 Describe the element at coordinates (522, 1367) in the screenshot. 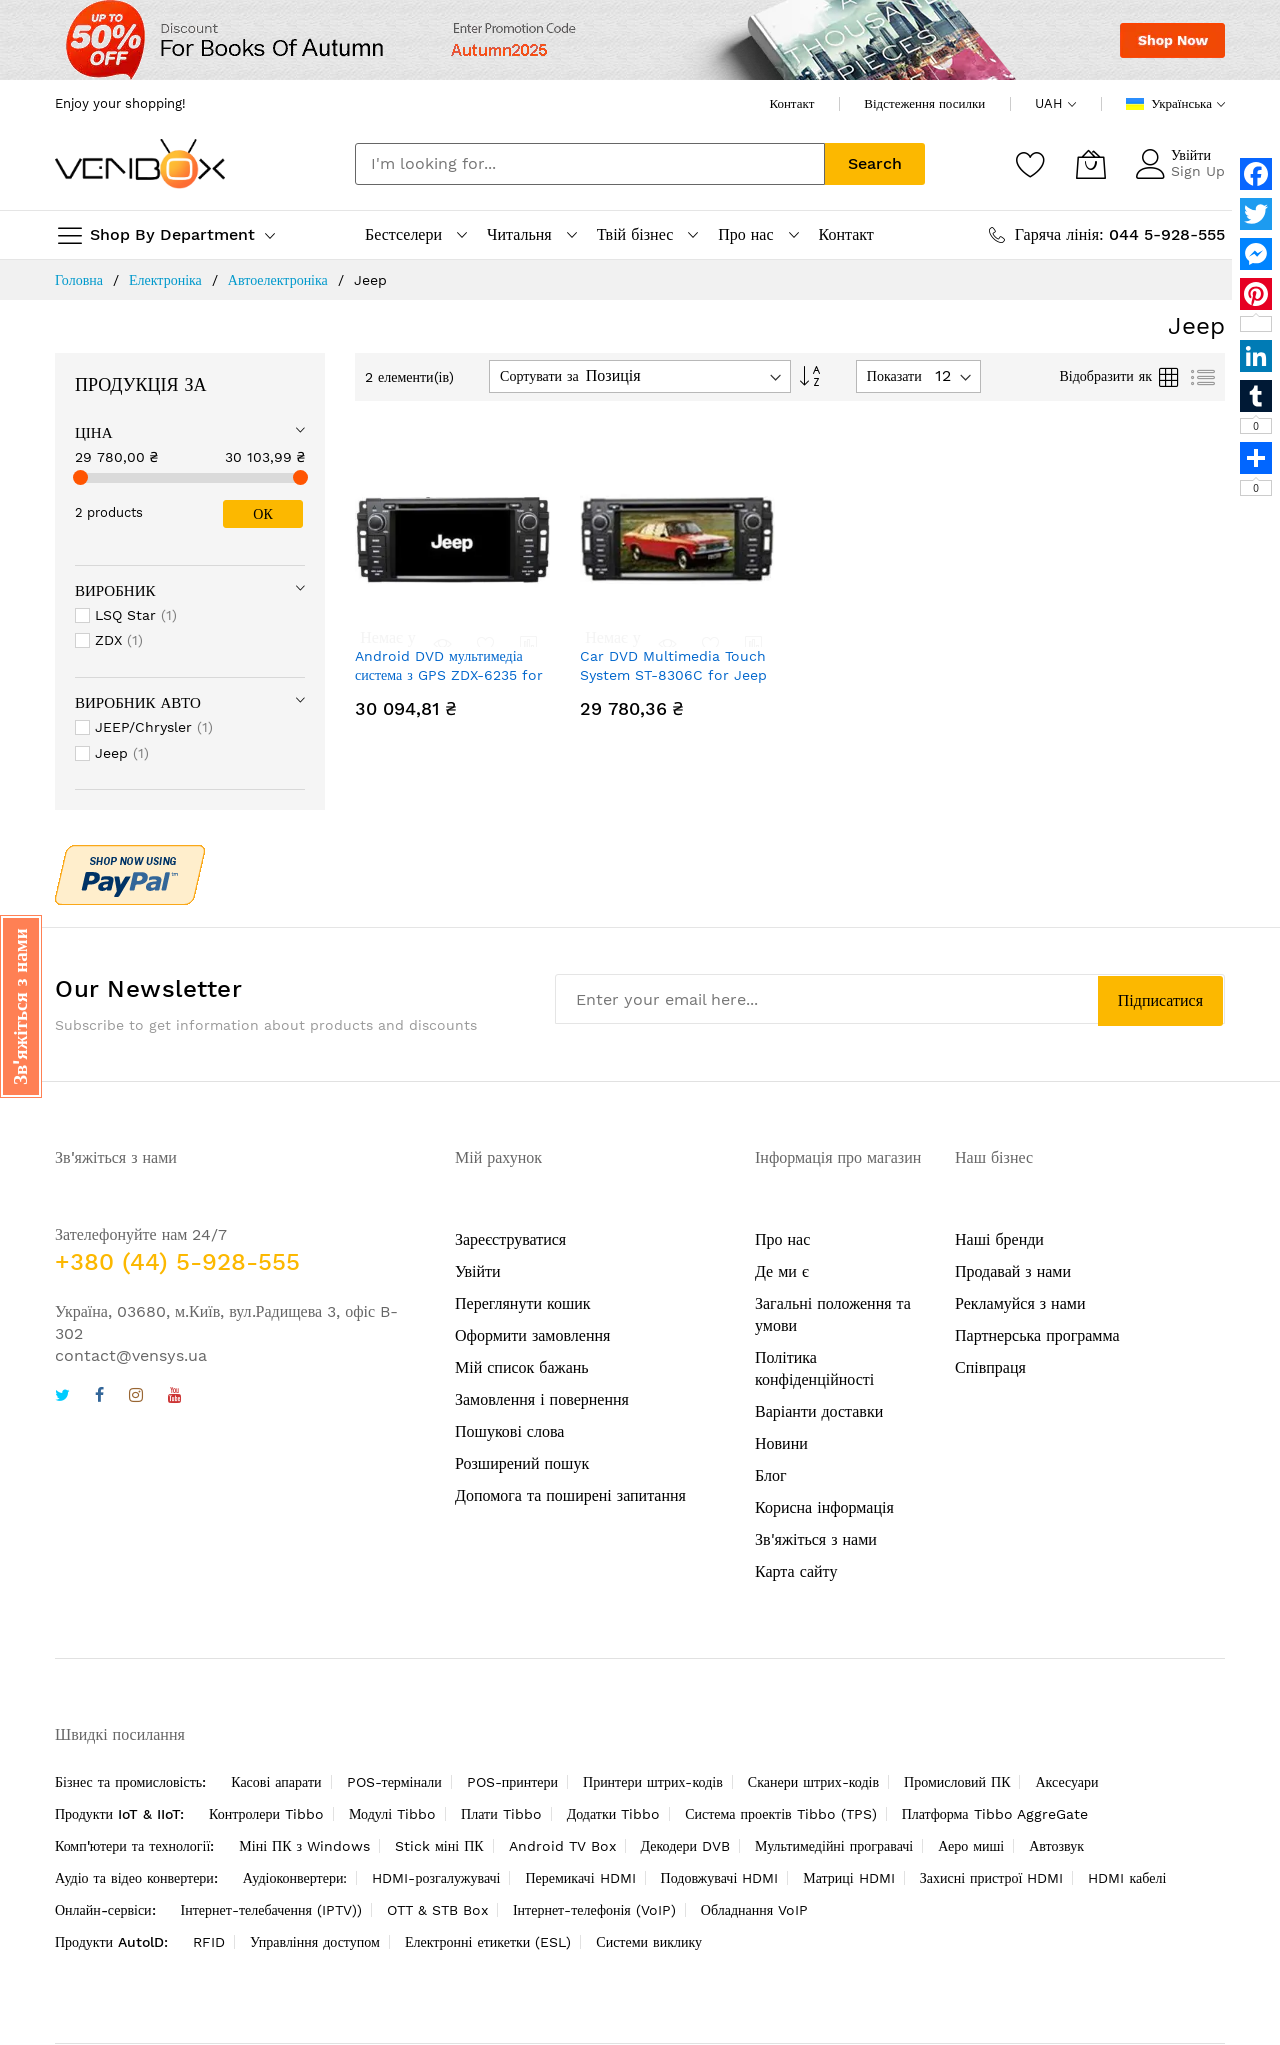

I see `Мій список бажань` at that location.